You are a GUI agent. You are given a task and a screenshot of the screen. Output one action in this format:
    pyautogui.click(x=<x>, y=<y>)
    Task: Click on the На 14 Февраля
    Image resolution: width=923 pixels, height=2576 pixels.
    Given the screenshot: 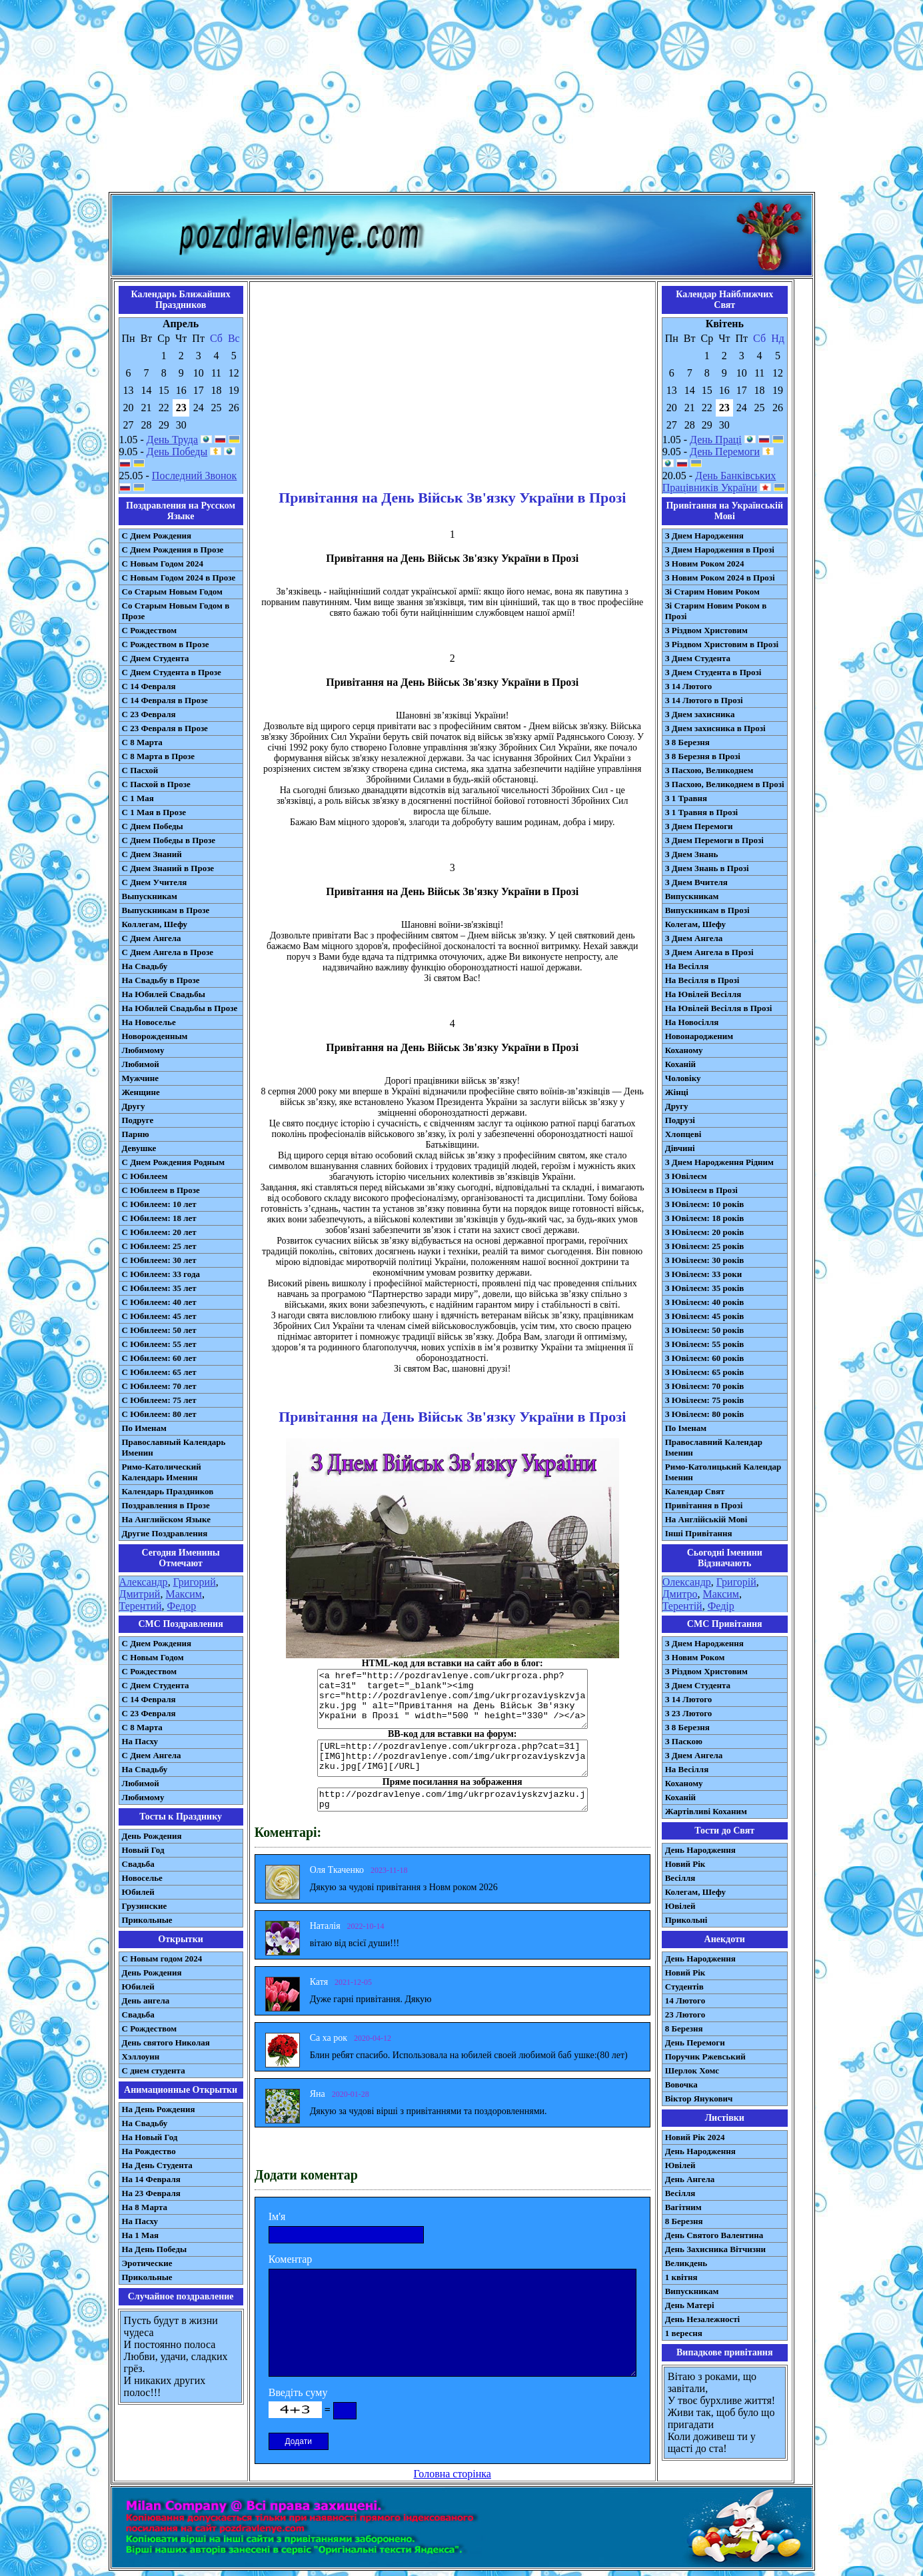 What is the action you would take?
    pyautogui.click(x=151, y=2179)
    